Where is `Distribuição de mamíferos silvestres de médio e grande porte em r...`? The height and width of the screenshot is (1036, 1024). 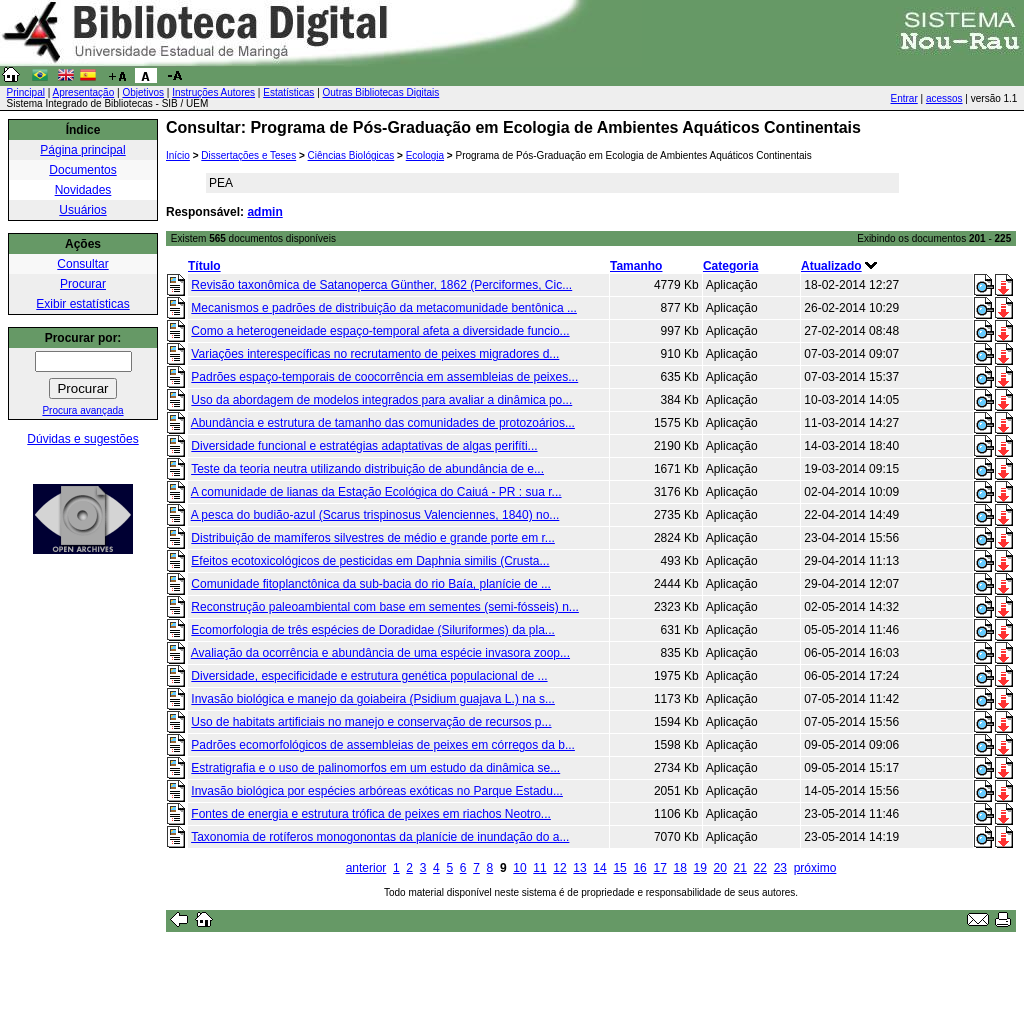 Distribuição de mamíferos silvestres de médio e grande porte em r... is located at coordinates (373, 538).